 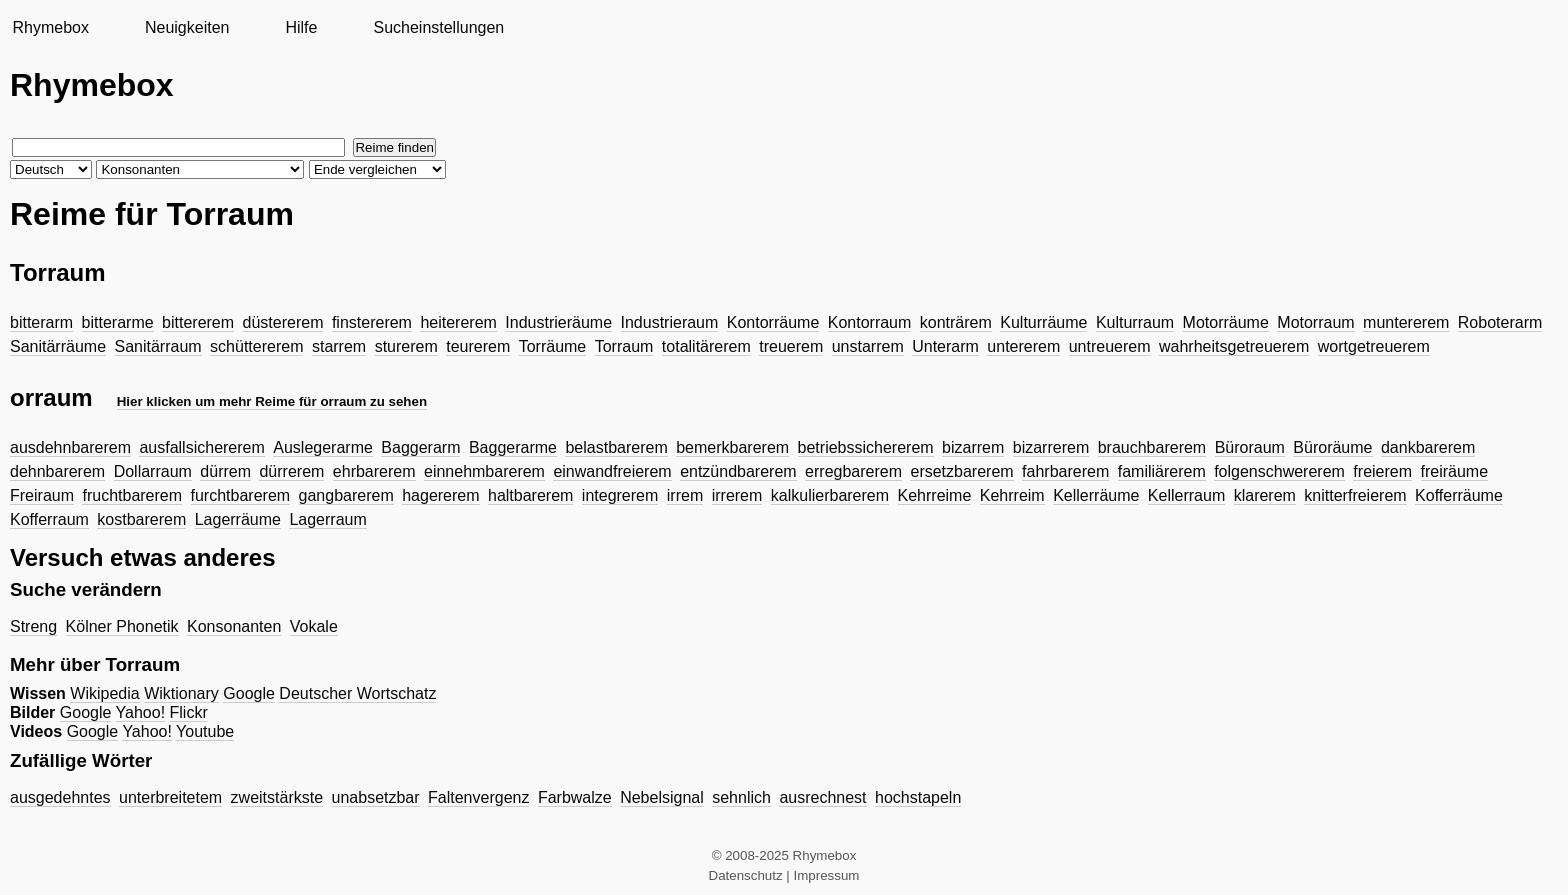 What do you see at coordinates (478, 346) in the screenshot?
I see `teurerem` at bounding box center [478, 346].